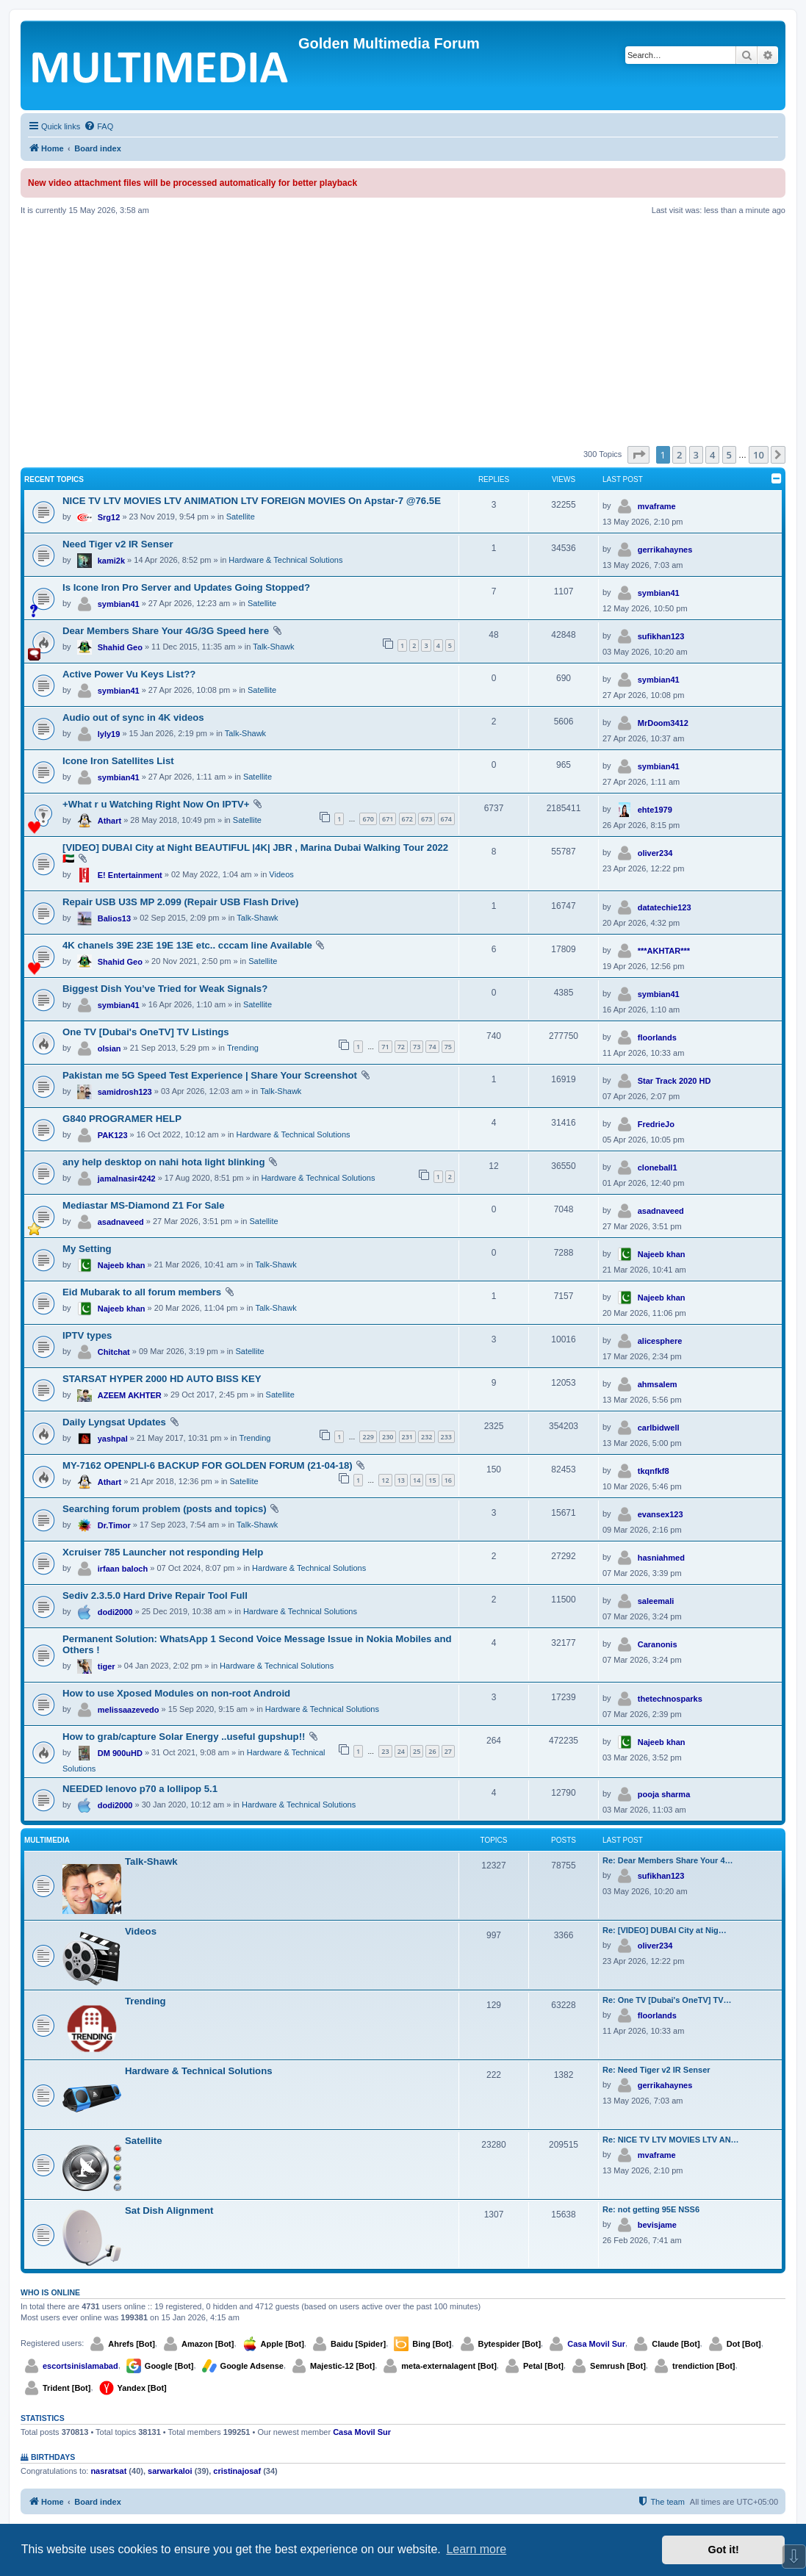  What do you see at coordinates (655, 809) in the screenshot?
I see `ehte1979` at bounding box center [655, 809].